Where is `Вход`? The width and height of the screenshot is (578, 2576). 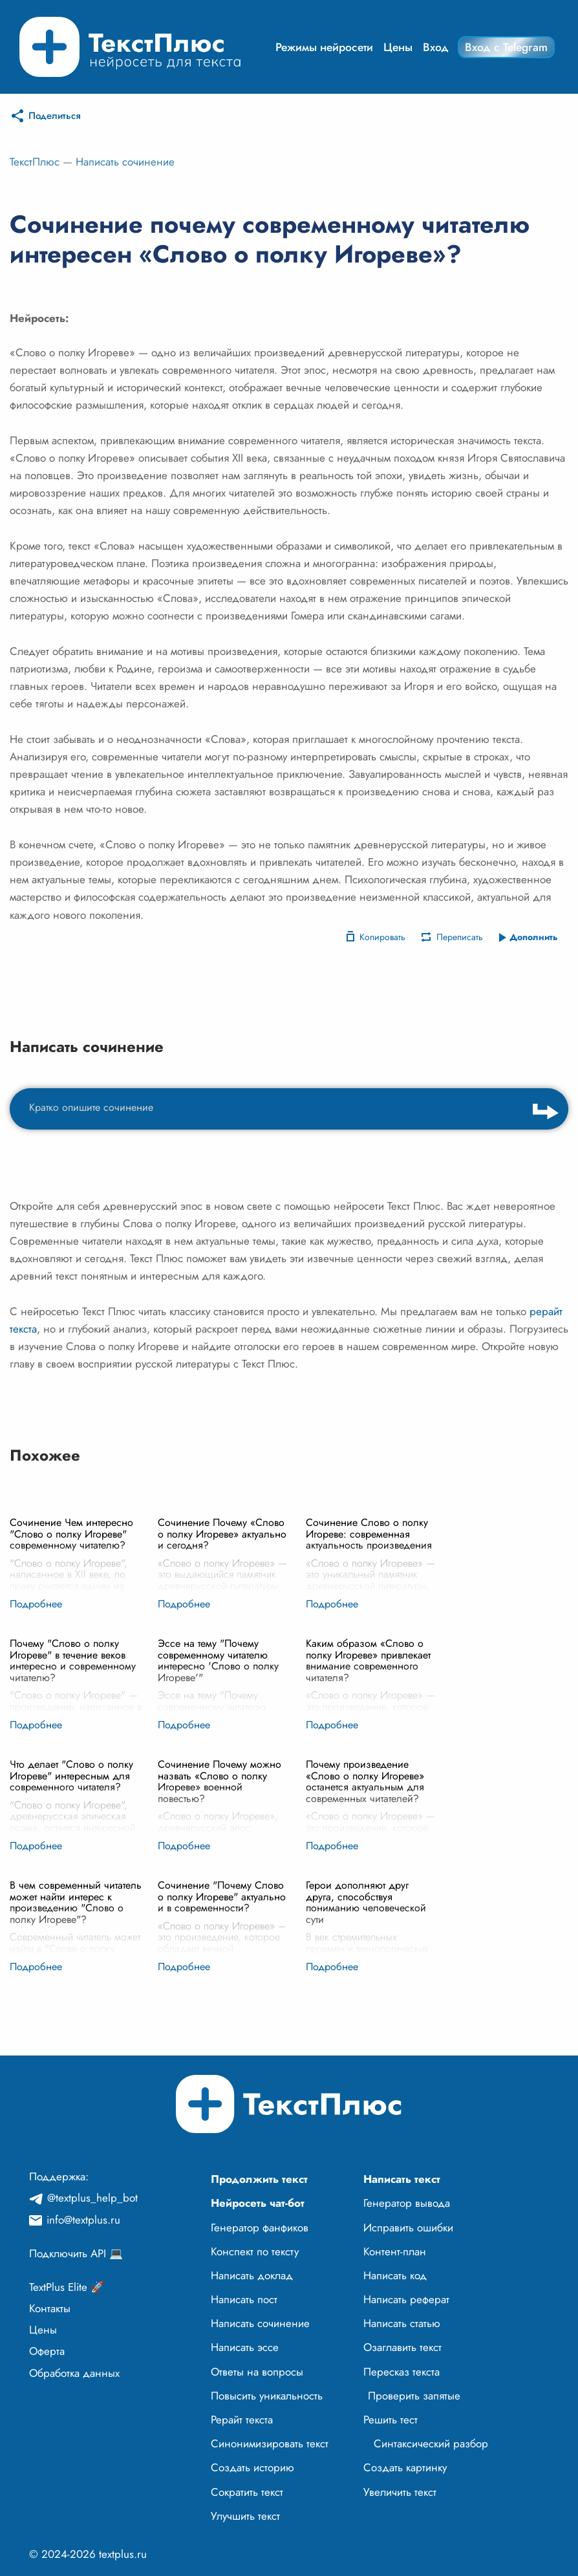 Вход is located at coordinates (436, 47).